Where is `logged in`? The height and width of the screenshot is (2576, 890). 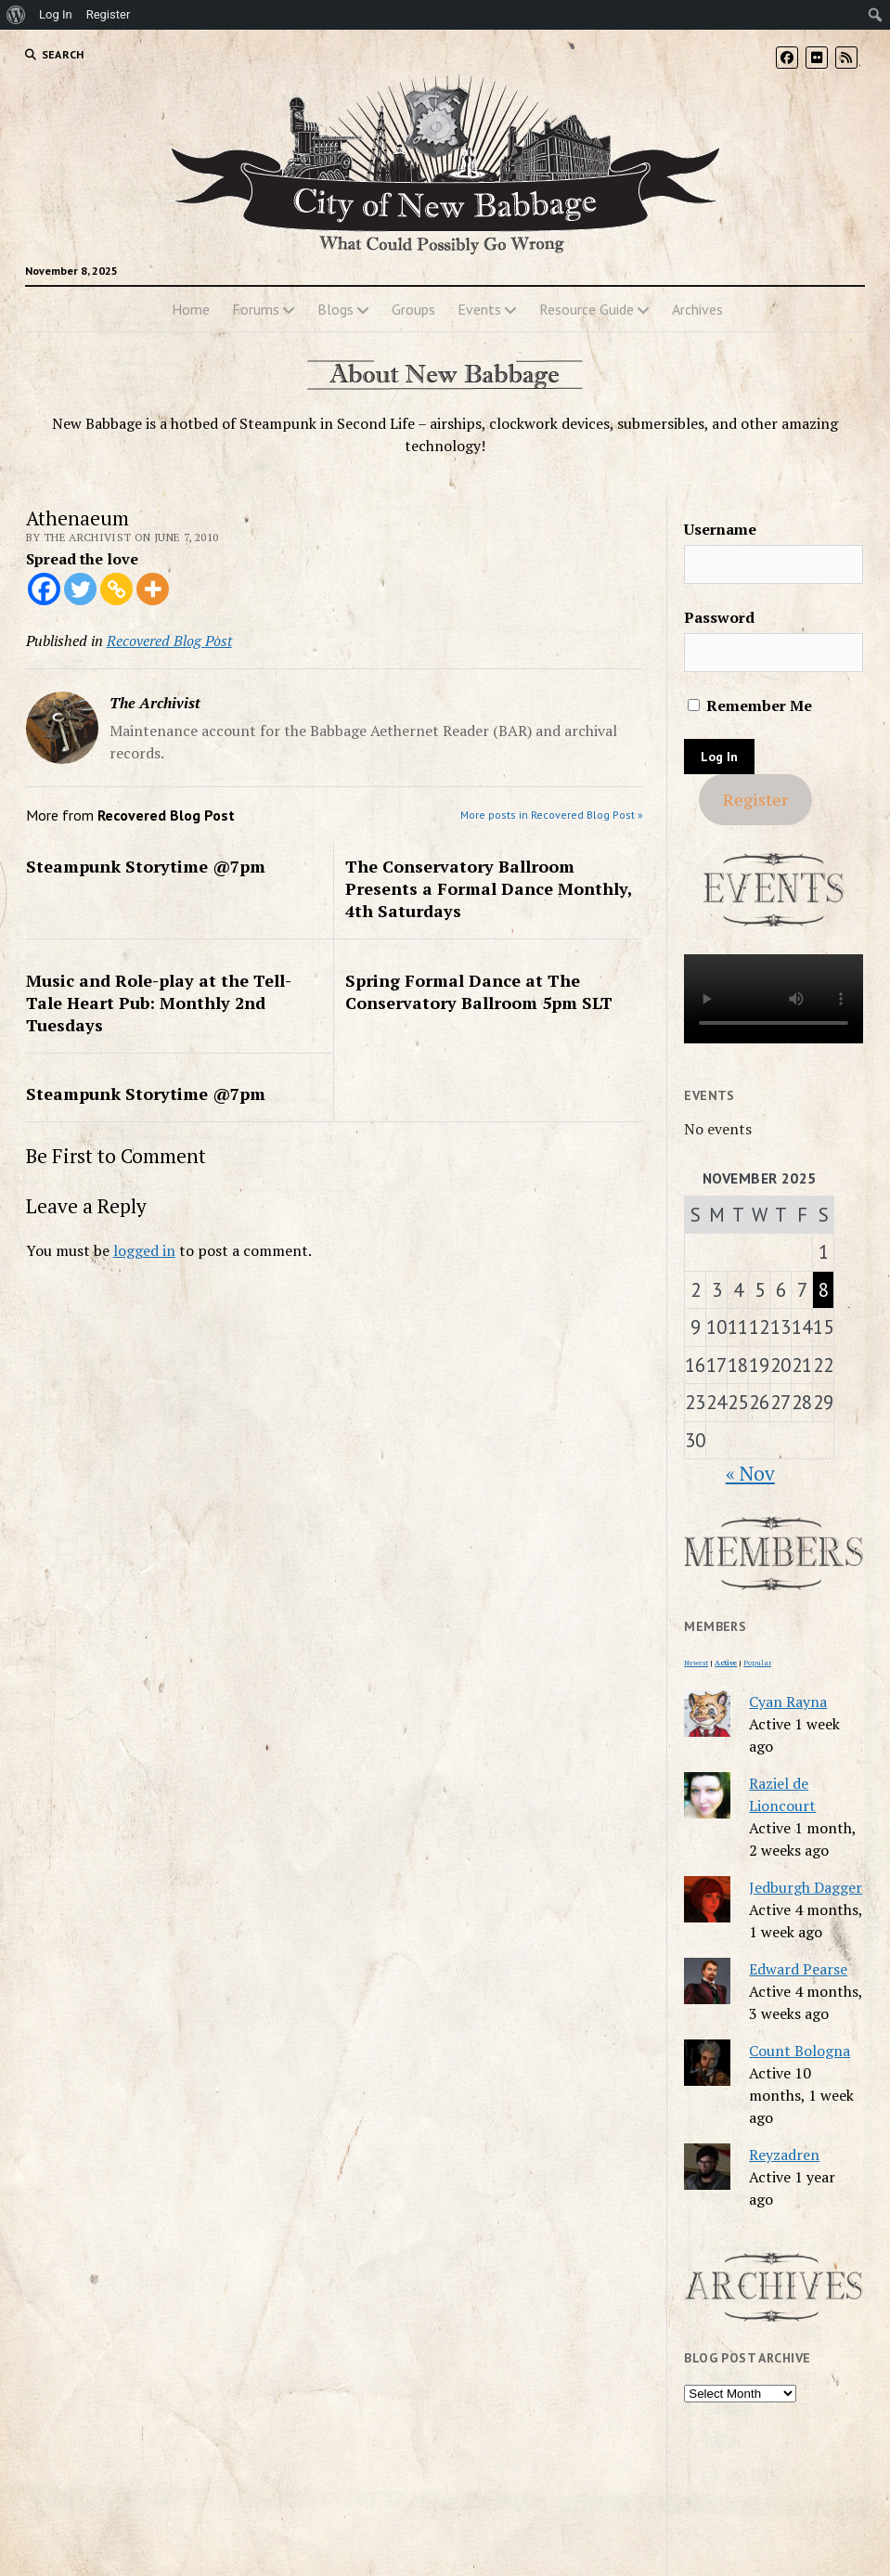 logged in is located at coordinates (144, 1250).